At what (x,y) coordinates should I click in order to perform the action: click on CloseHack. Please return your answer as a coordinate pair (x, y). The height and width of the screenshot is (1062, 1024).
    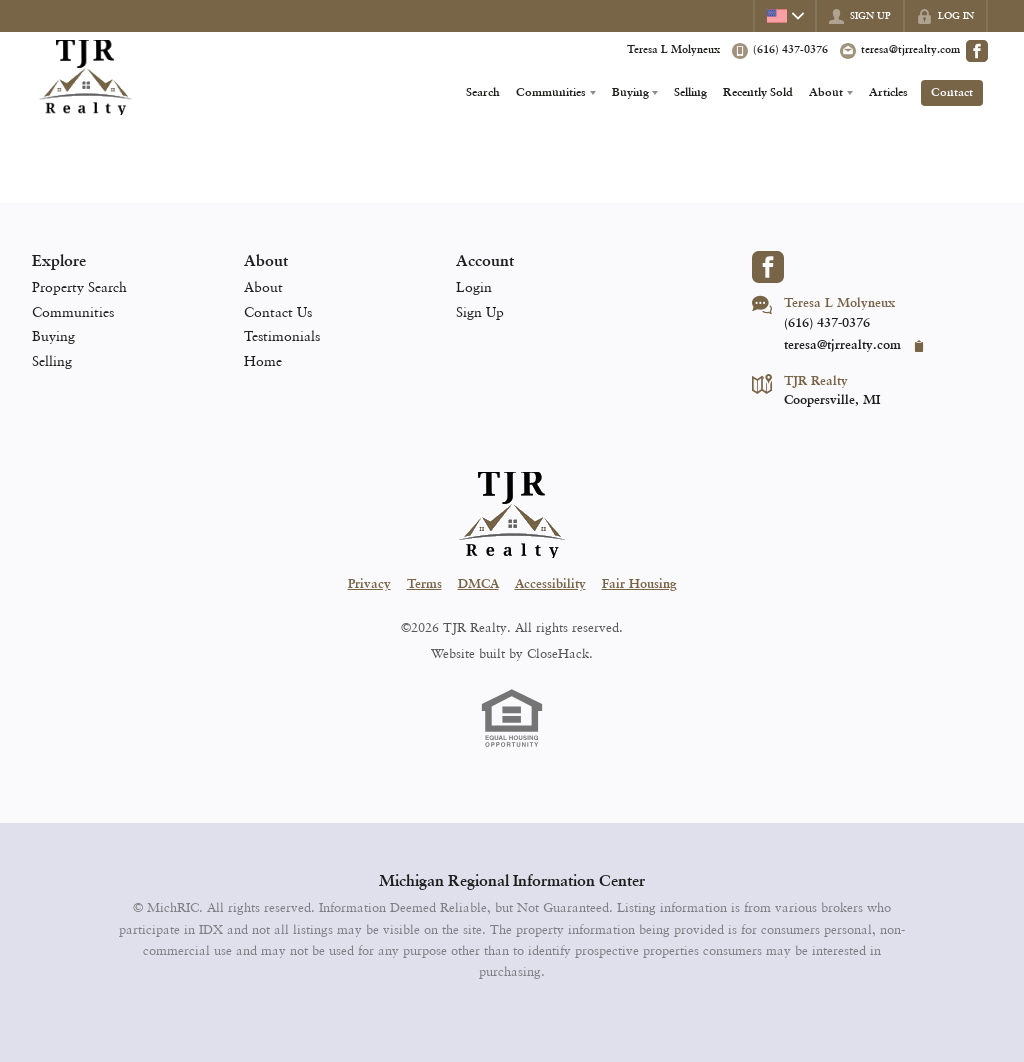
    Looking at the image, I should click on (558, 653).